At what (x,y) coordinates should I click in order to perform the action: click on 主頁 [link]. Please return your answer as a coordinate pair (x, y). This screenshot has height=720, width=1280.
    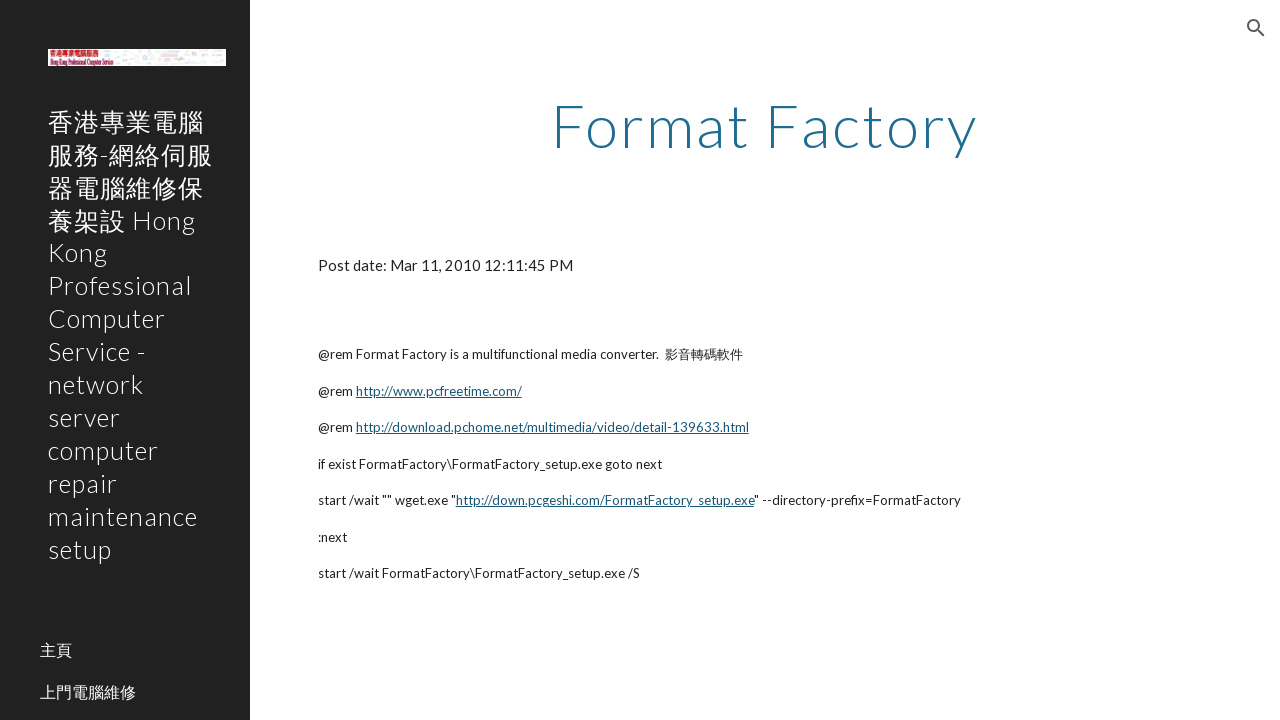
    Looking at the image, I should click on (56, 649).